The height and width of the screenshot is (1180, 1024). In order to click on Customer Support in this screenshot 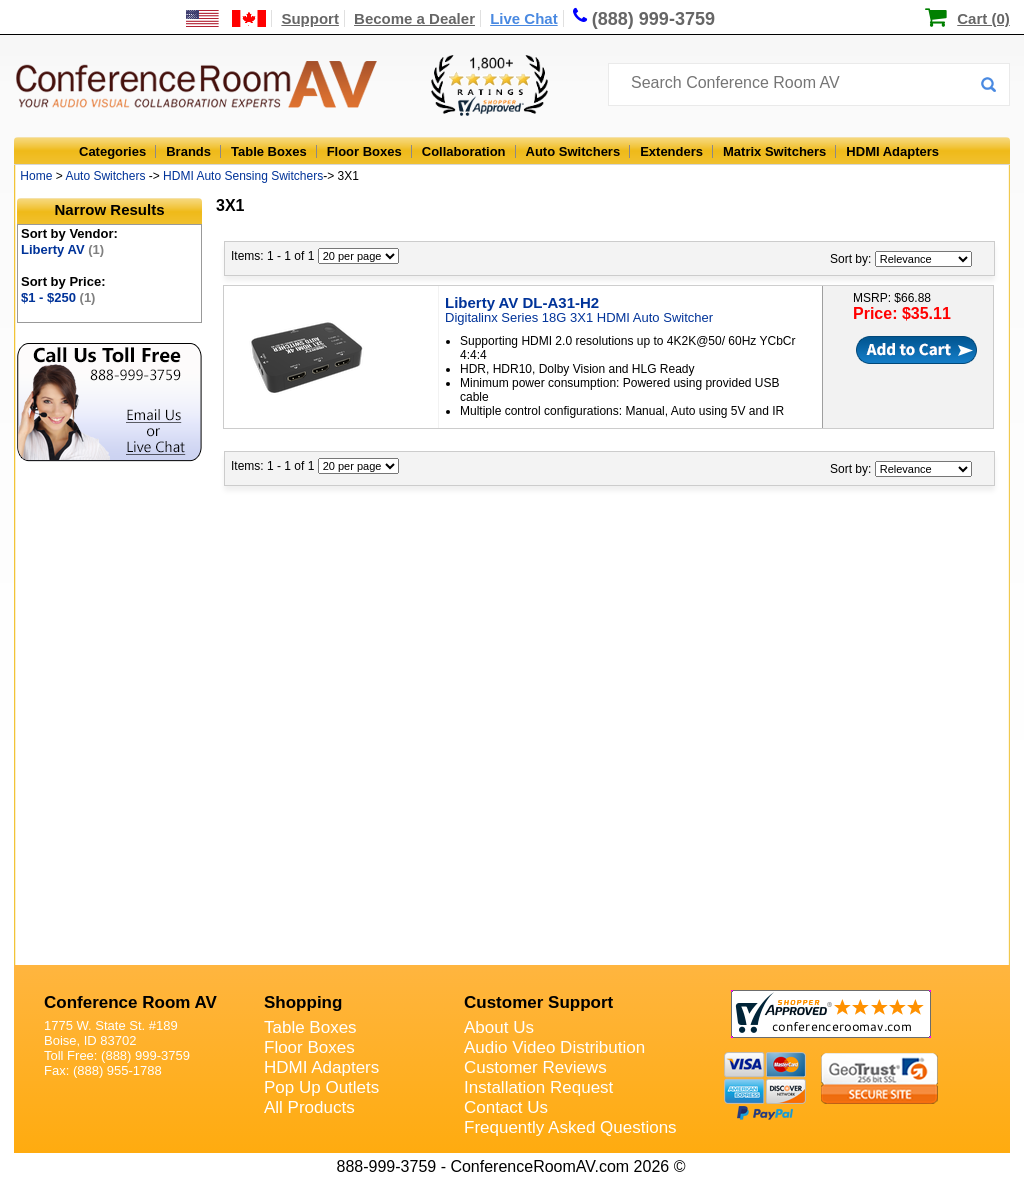, I will do `click(538, 1002)`.